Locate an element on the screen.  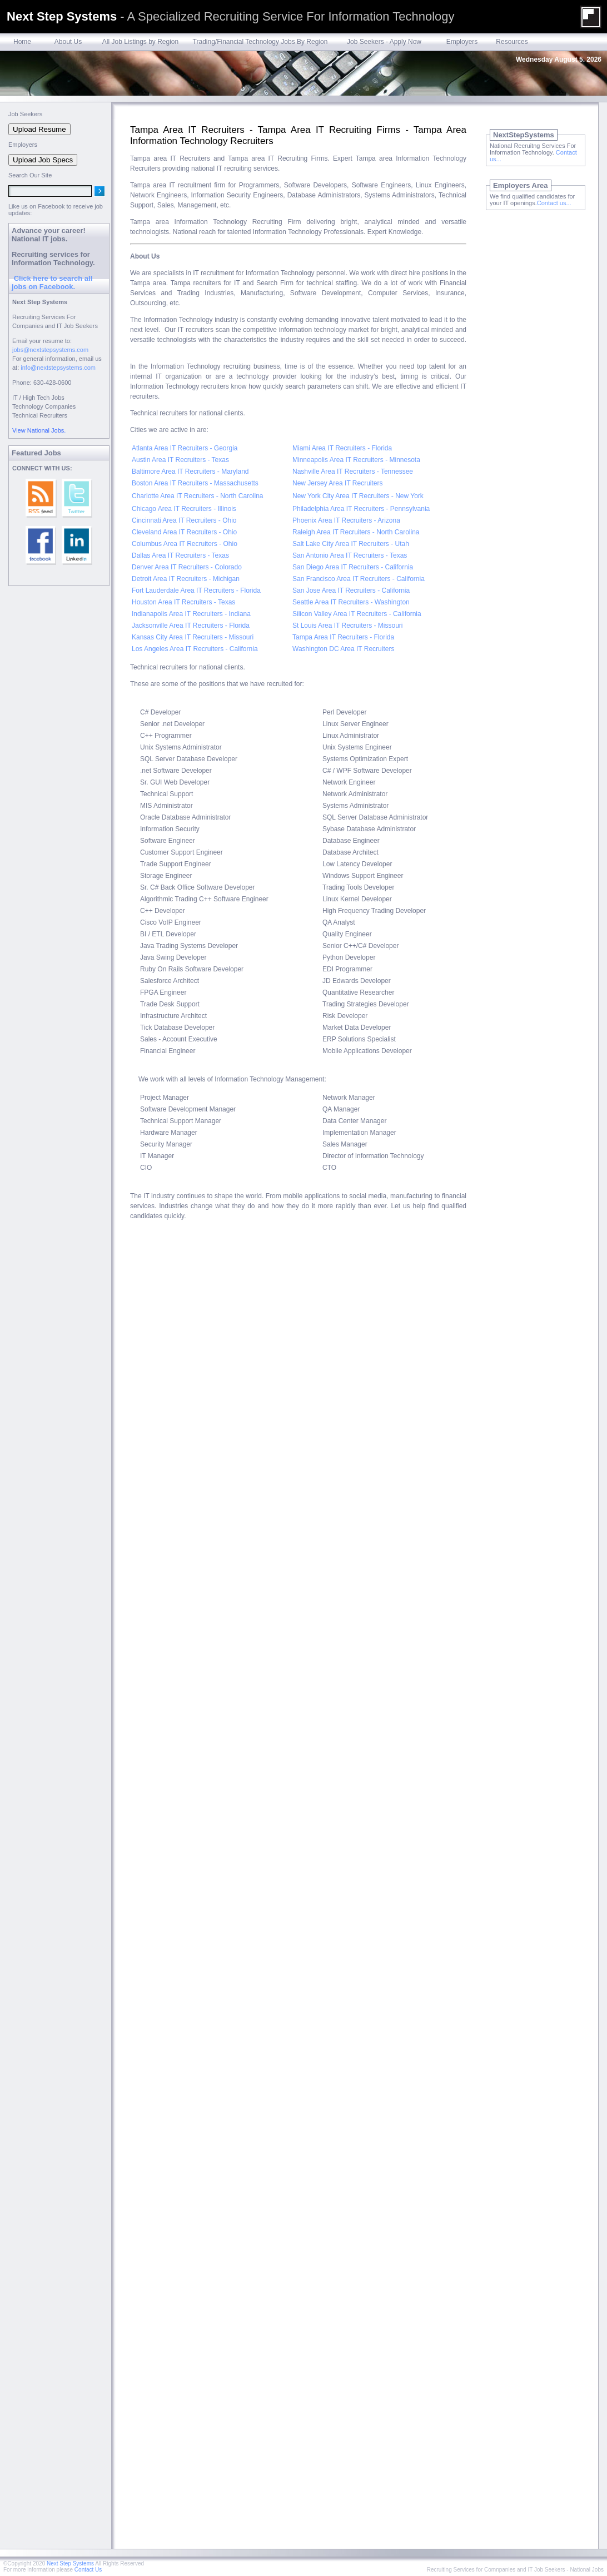
St Louis Area IT Recruiters - Missouri is located at coordinates (347, 625).